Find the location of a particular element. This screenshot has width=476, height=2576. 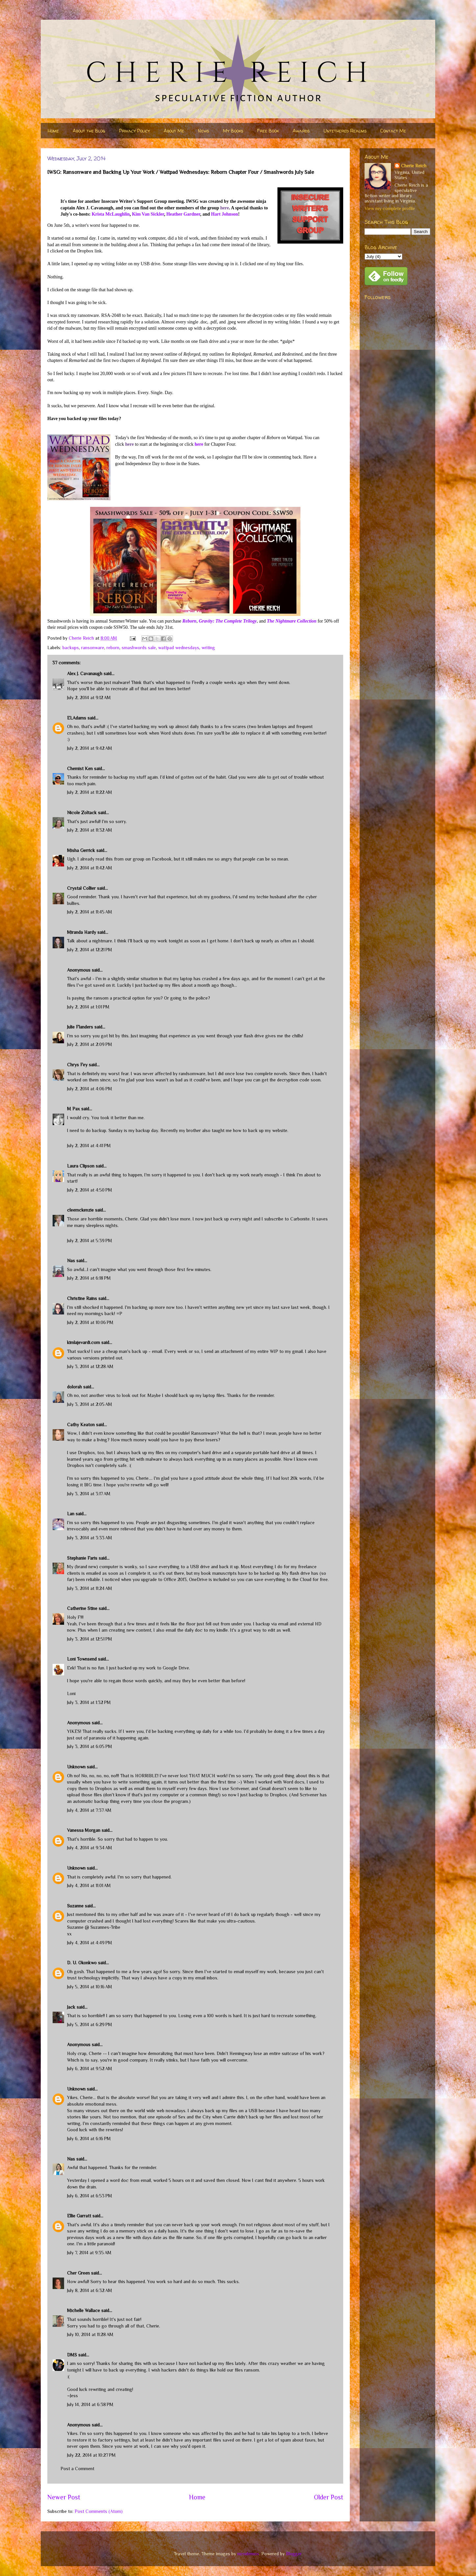

Julie Flanders is located at coordinates (80, 1026).